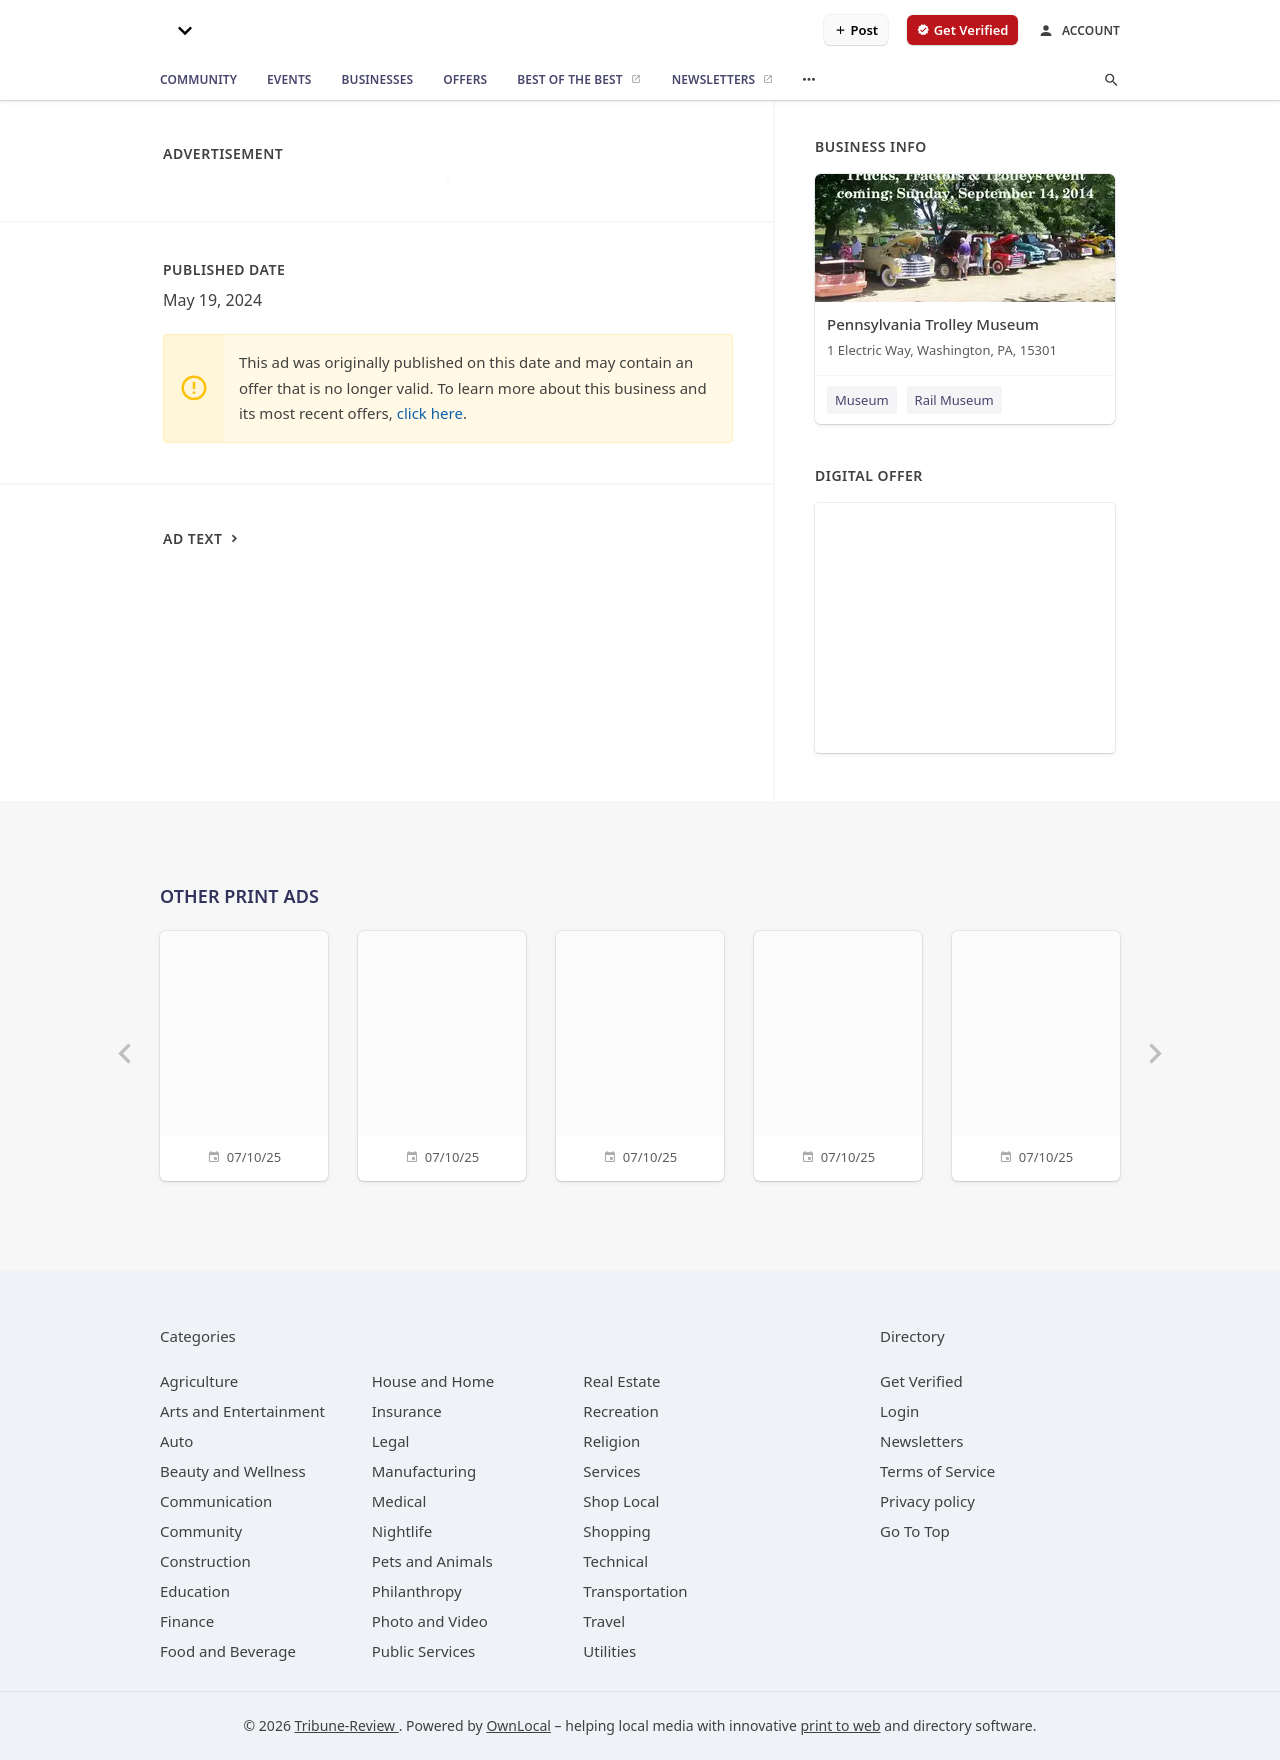 The image size is (1280, 1760). Describe the element at coordinates (862, 400) in the screenshot. I see `Museum` at that location.